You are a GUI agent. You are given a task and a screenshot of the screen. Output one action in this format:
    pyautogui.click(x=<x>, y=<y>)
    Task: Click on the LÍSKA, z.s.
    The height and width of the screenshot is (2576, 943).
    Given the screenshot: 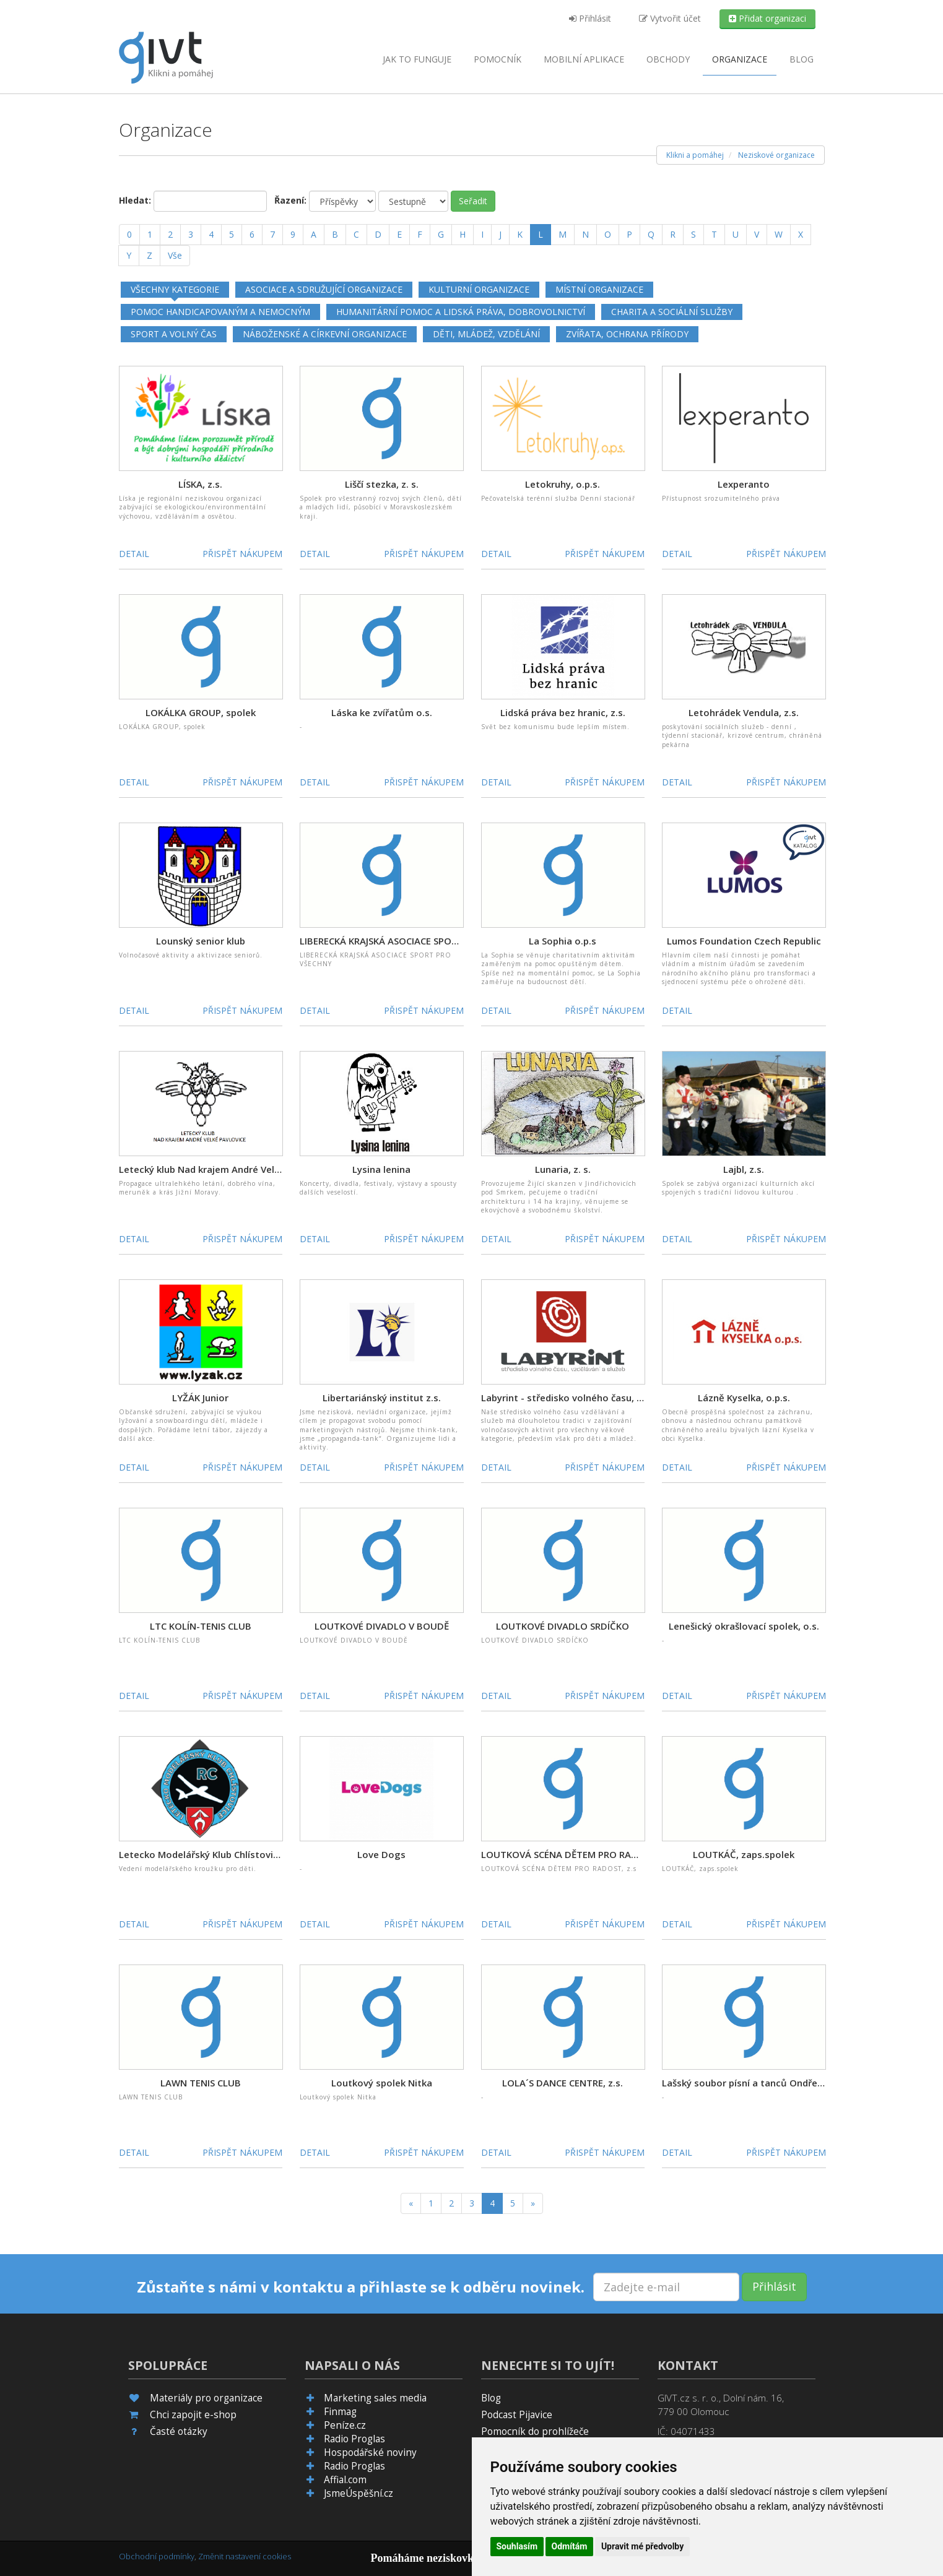 What is the action you would take?
    pyautogui.click(x=200, y=484)
    